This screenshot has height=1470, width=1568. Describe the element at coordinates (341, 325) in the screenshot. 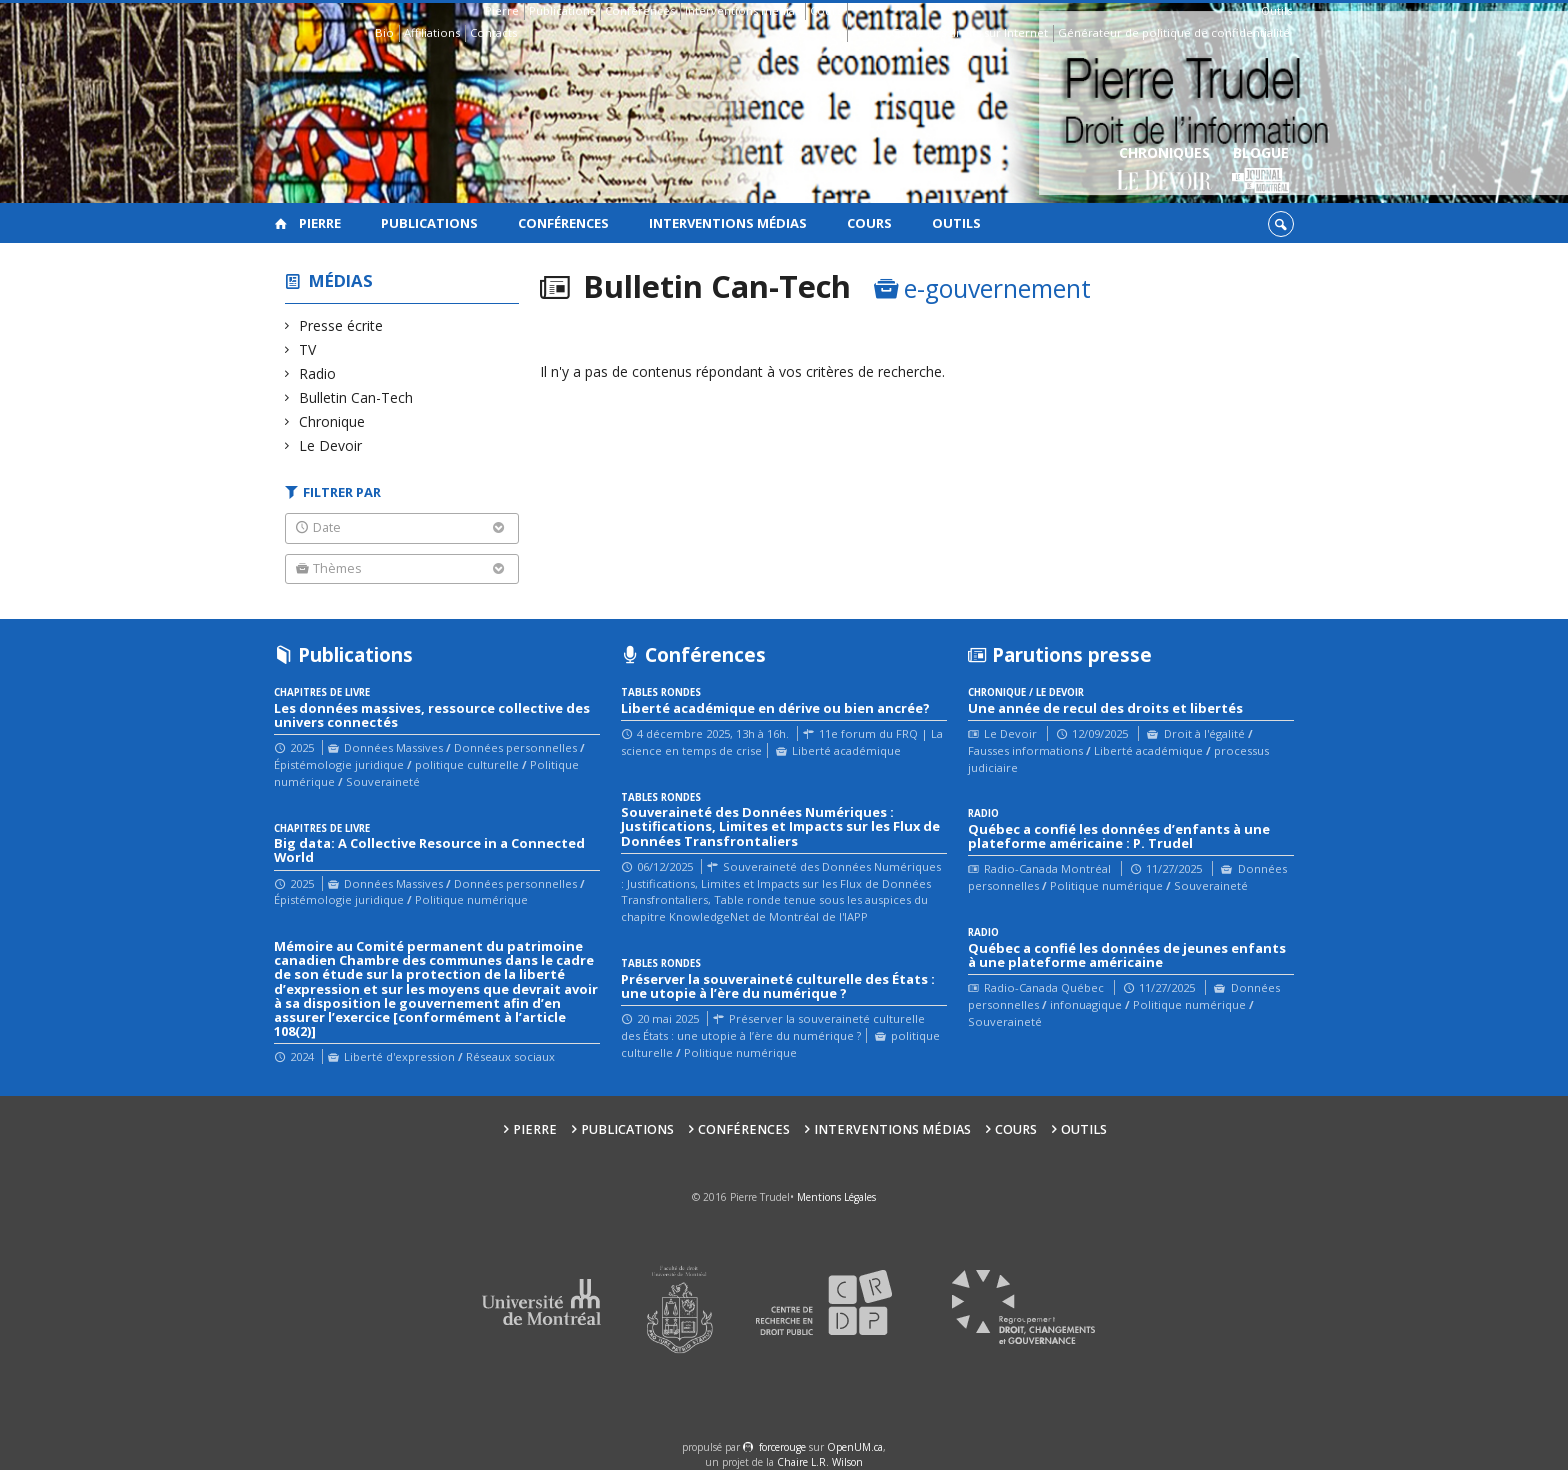

I see `Presse écrite` at that location.